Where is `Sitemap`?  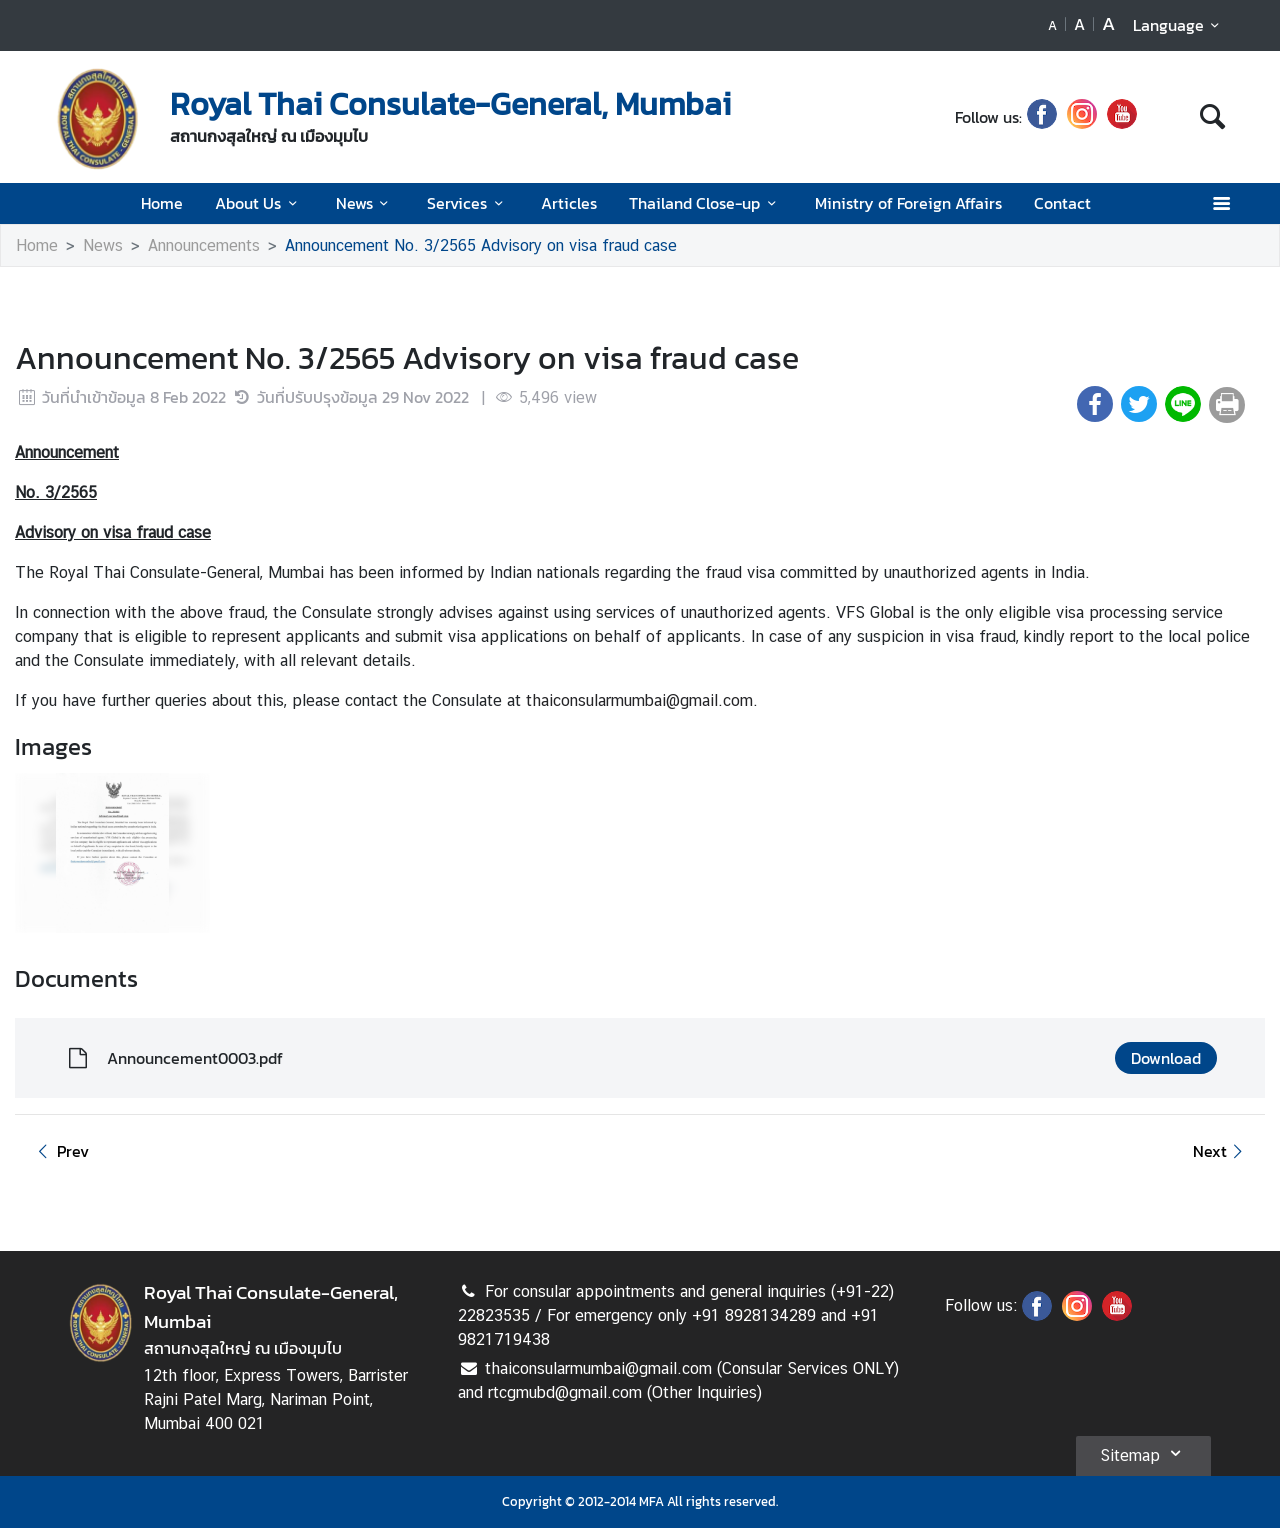
Sitemap is located at coordinates (1143, 1453).